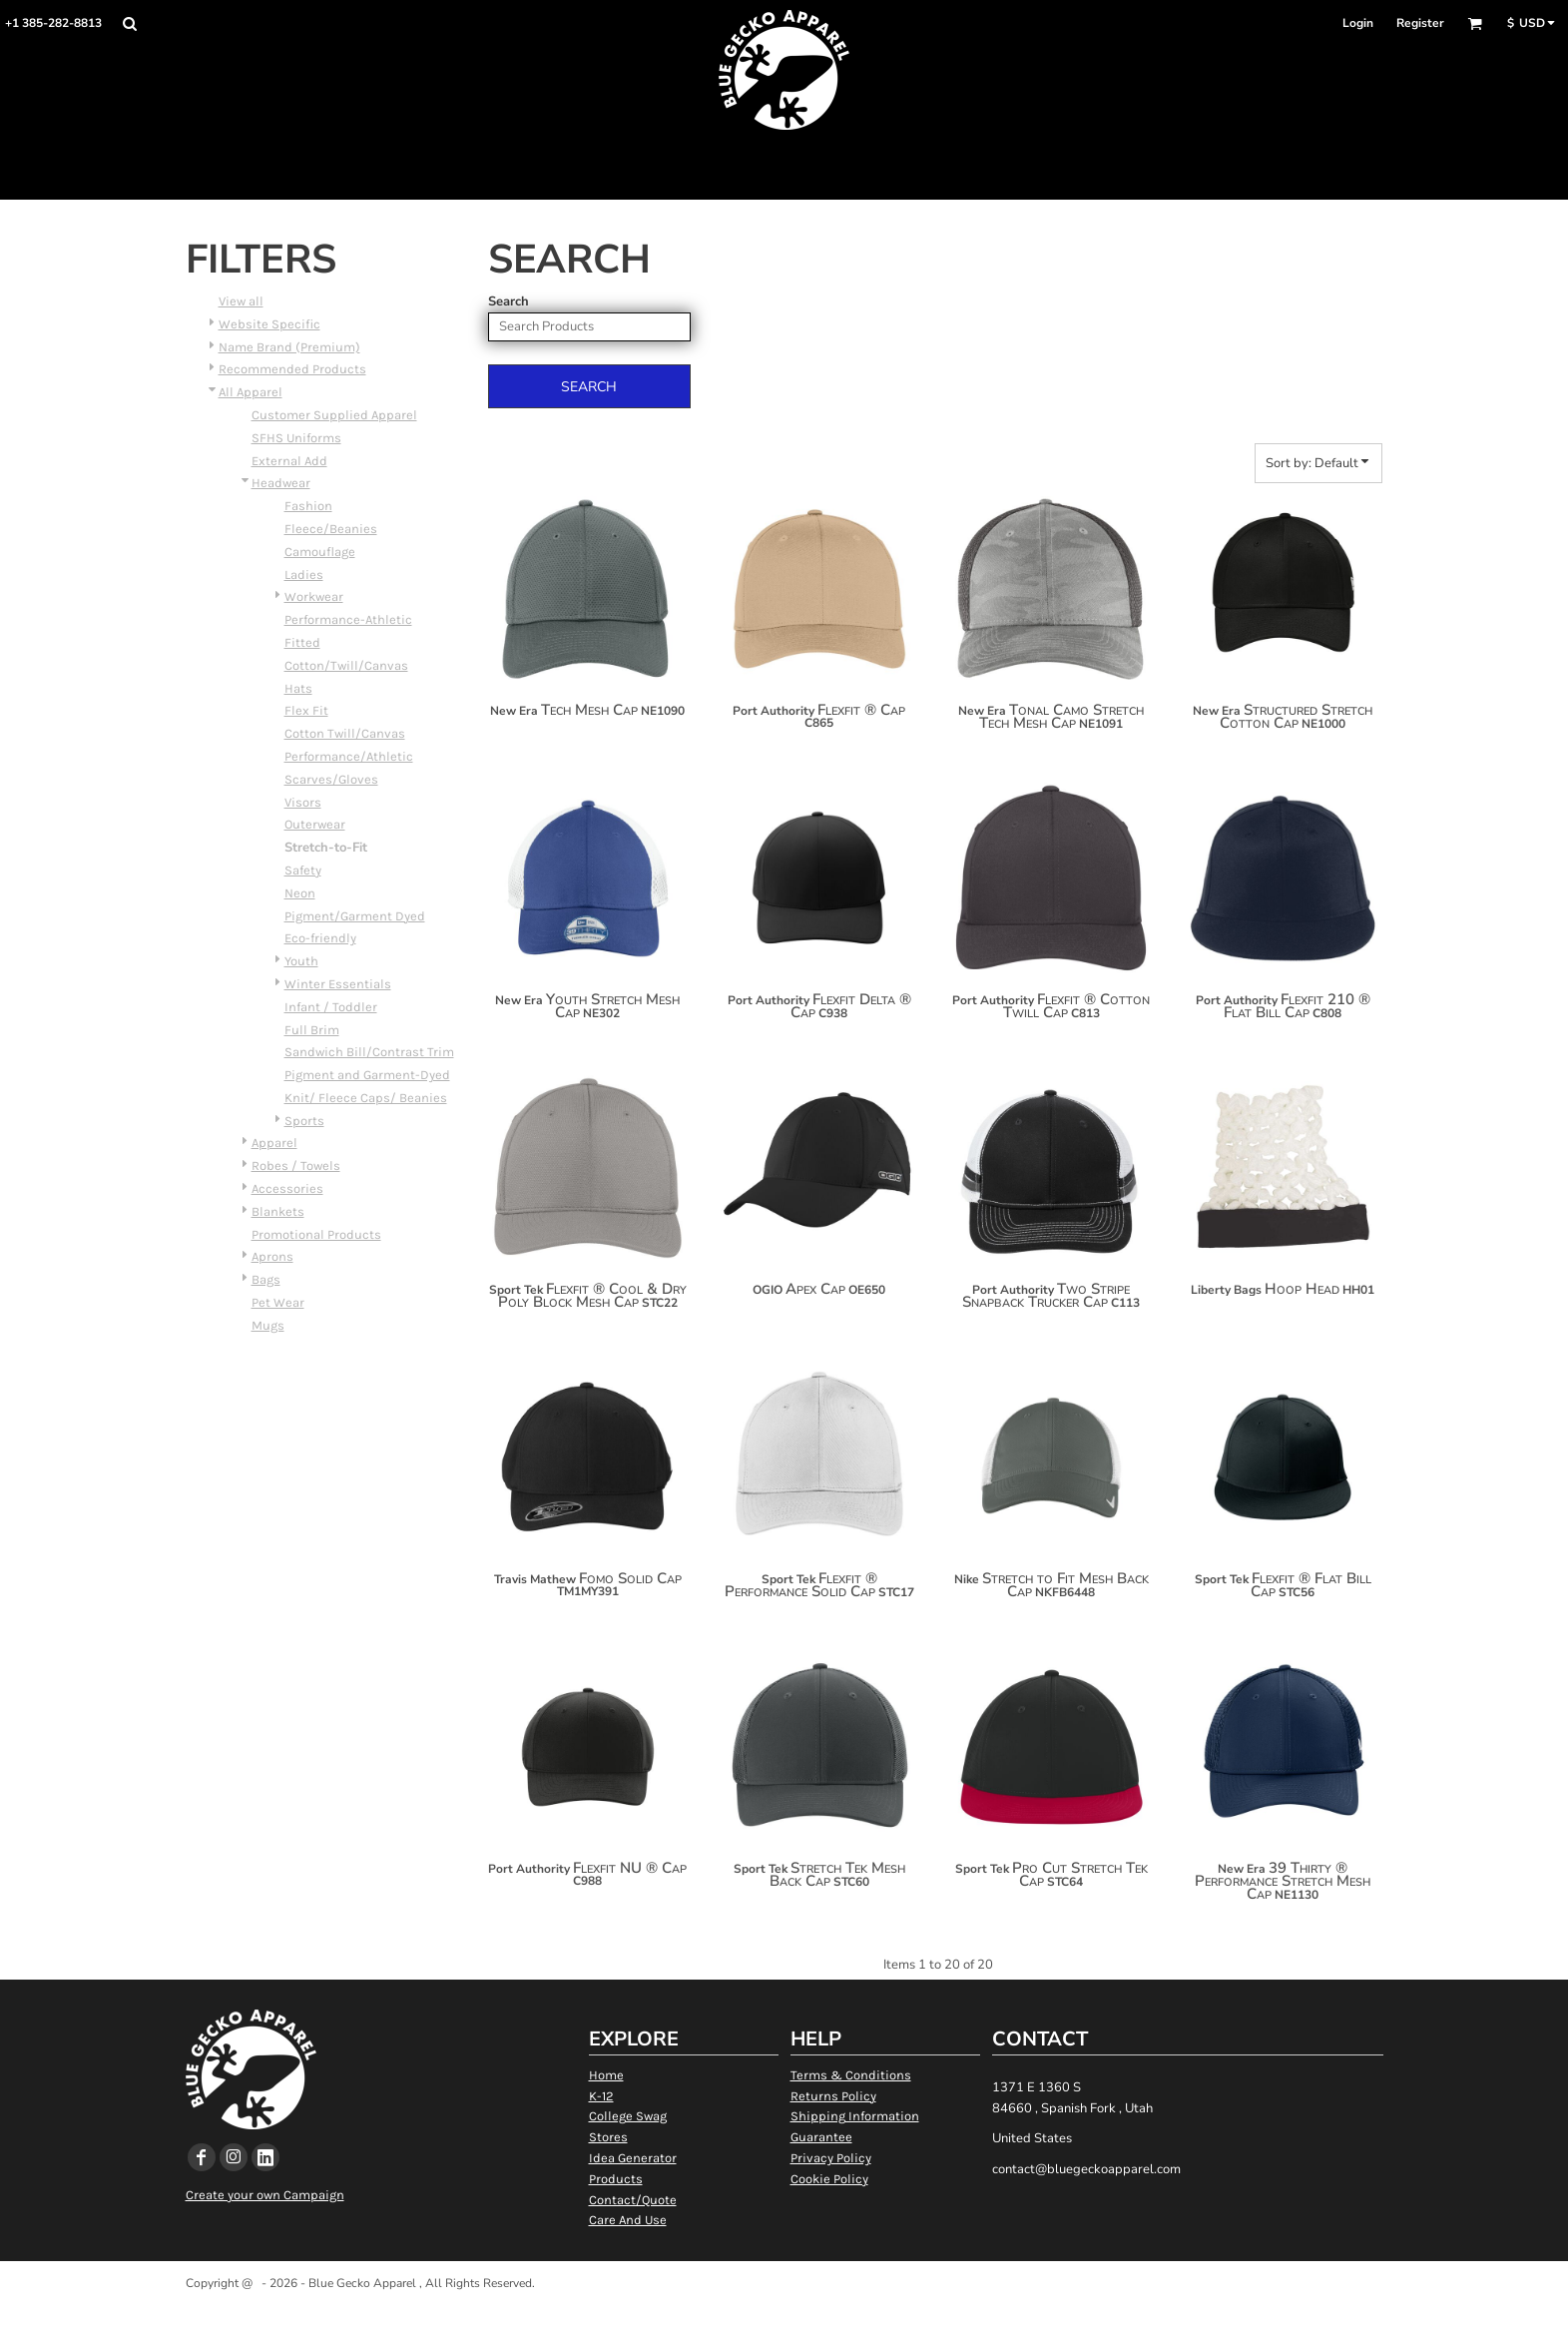 This screenshot has height=2325, width=1568. Describe the element at coordinates (302, 802) in the screenshot. I see `Visors` at that location.